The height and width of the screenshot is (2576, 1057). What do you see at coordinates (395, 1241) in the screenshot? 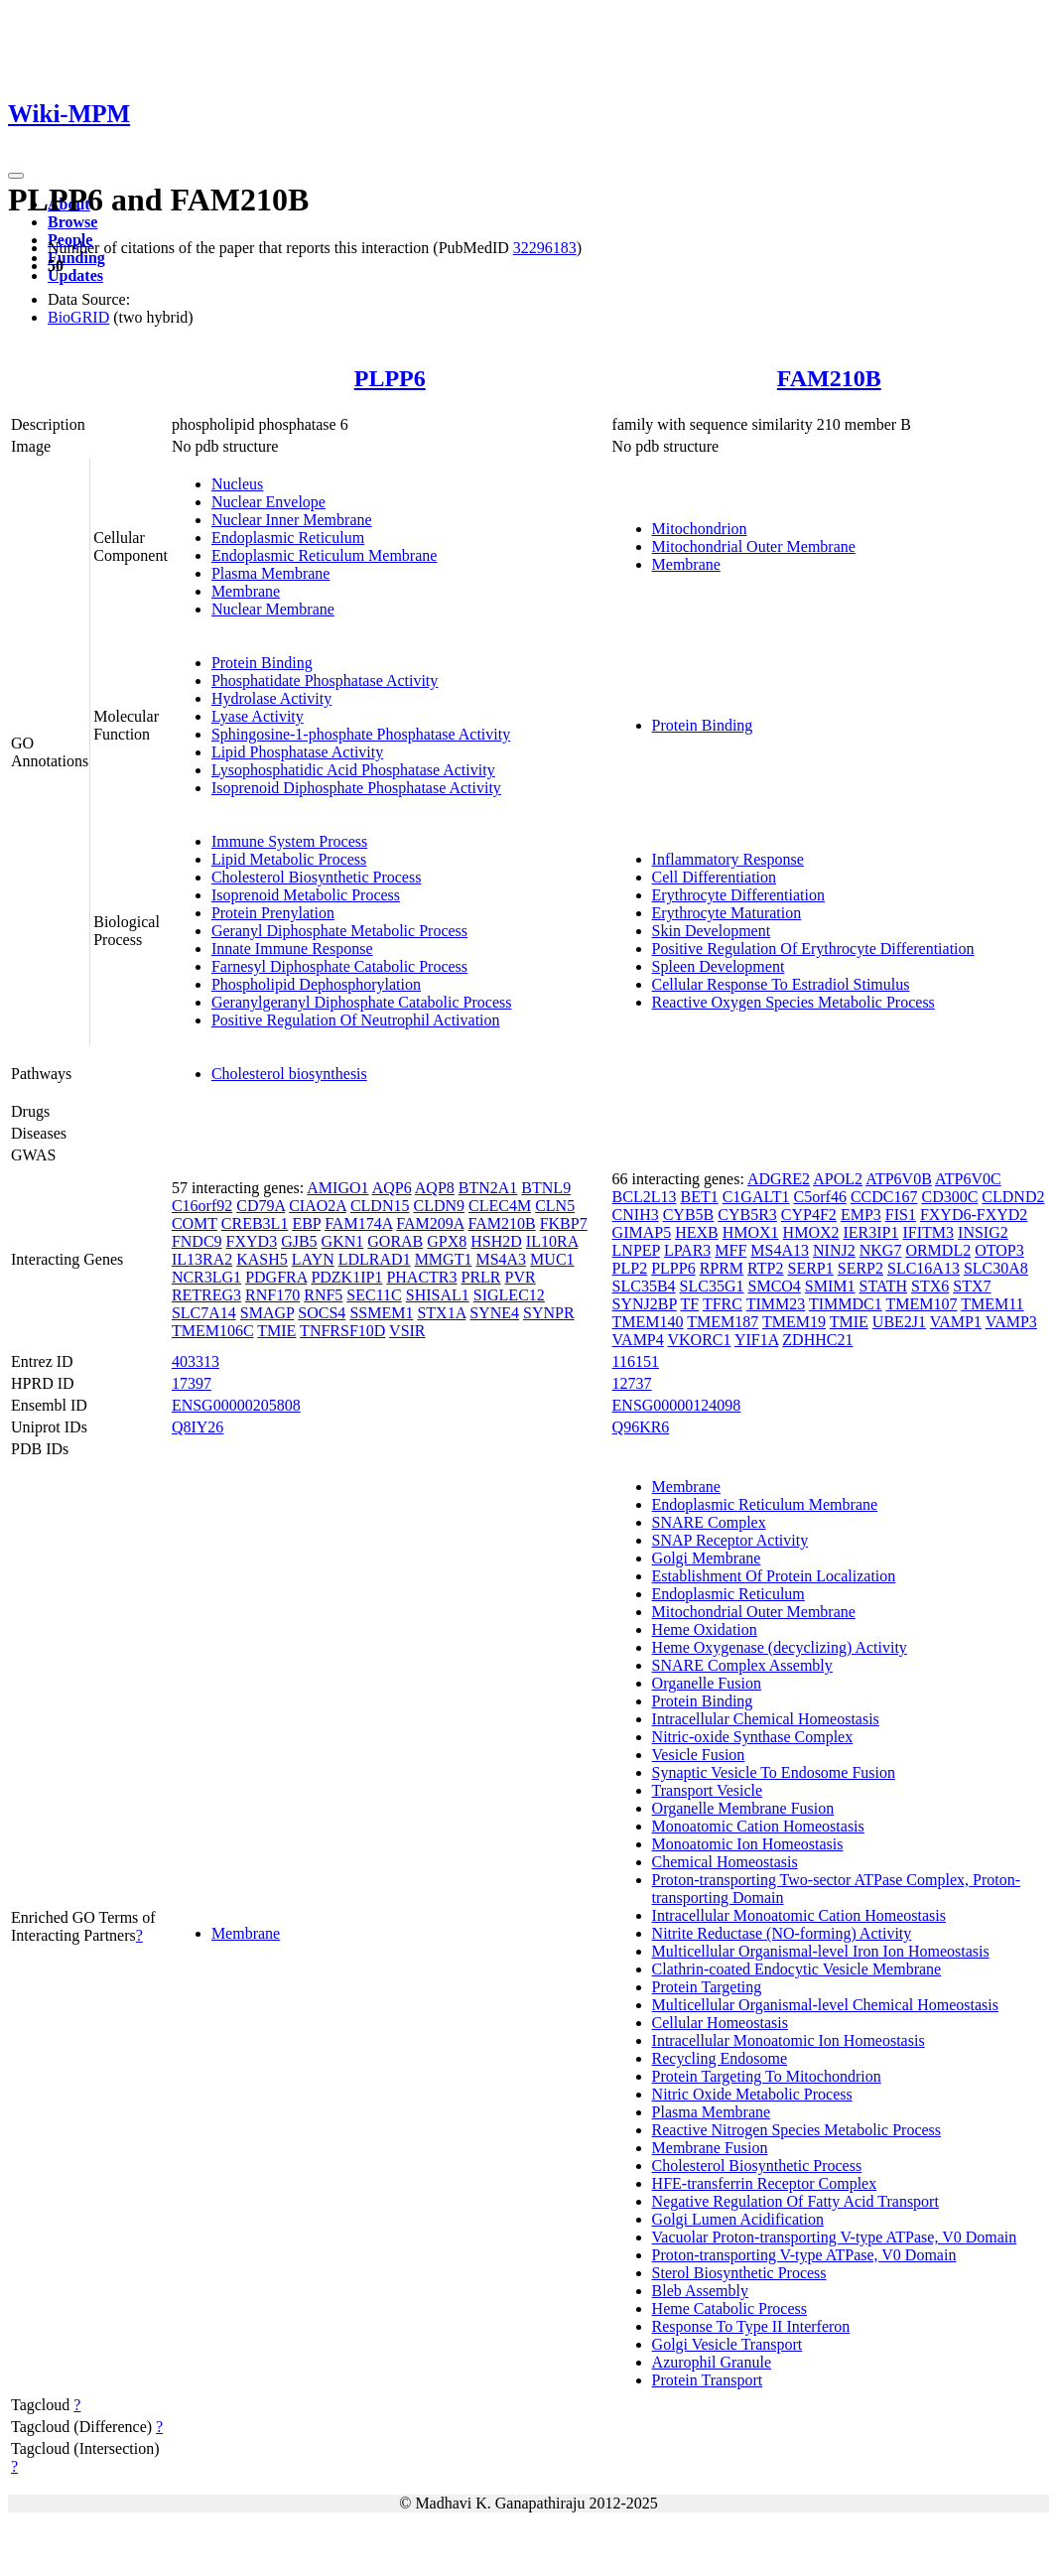
I see `GORAB` at bounding box center [395, 1241].